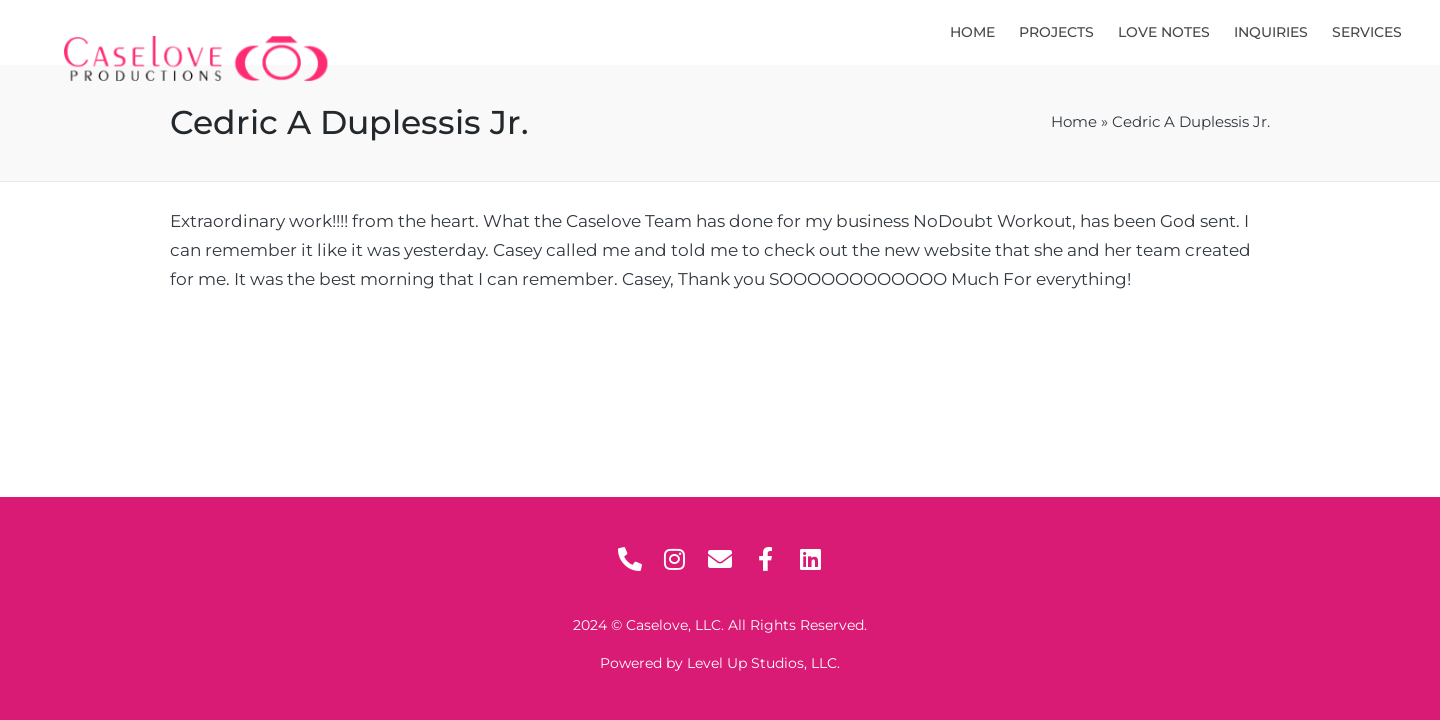 This screenshot has height=720, width=1440. I want to click on Home, so click(1074, 122).